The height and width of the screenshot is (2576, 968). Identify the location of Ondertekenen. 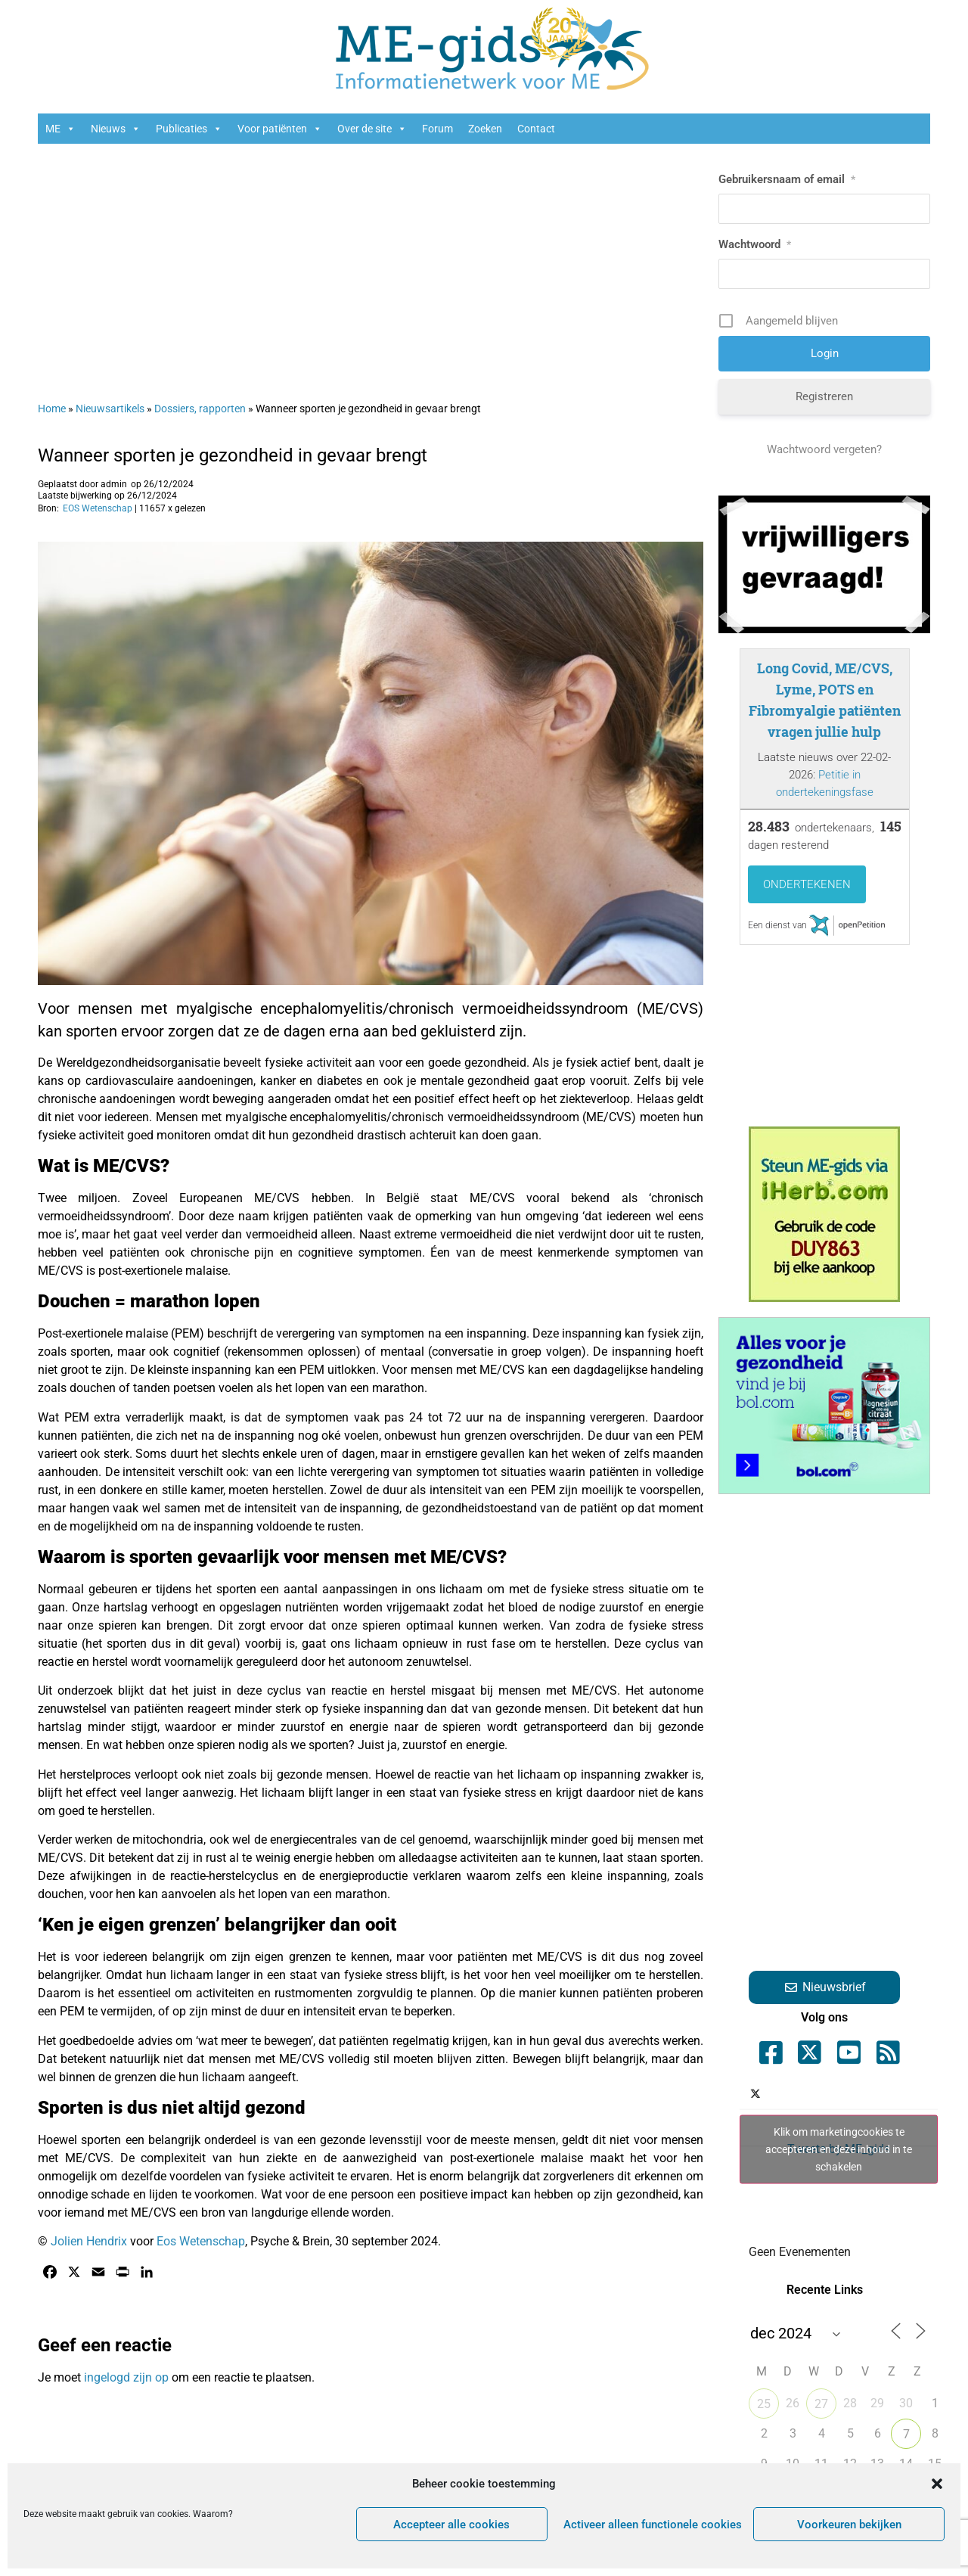
(807, 884).